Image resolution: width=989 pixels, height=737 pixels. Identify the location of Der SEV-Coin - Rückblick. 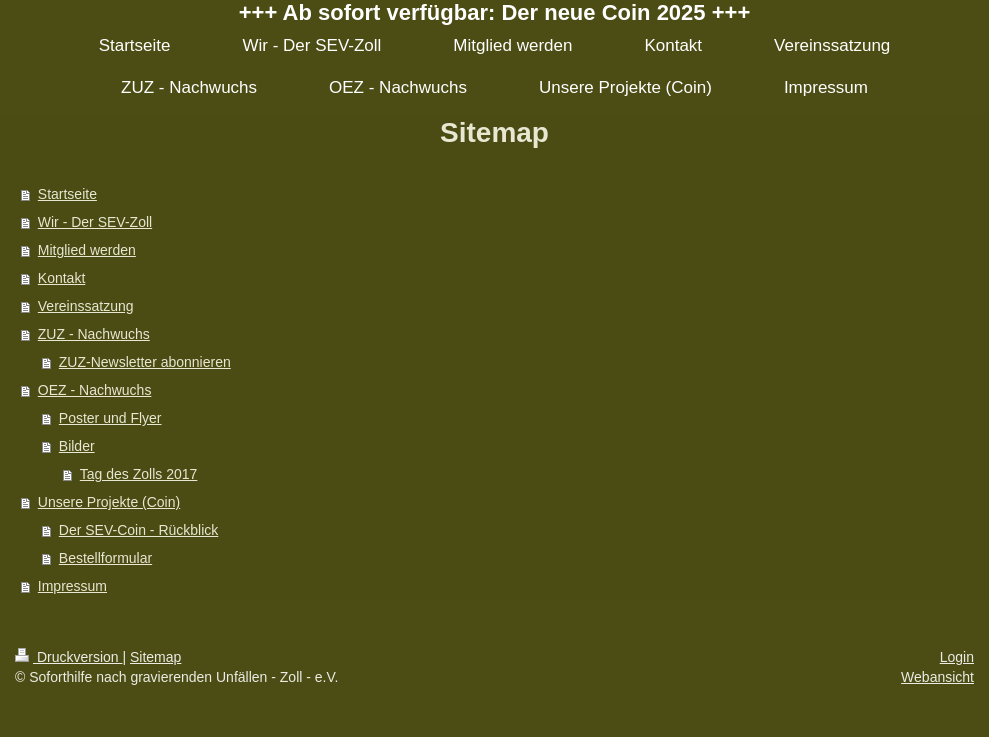
(139, 530).